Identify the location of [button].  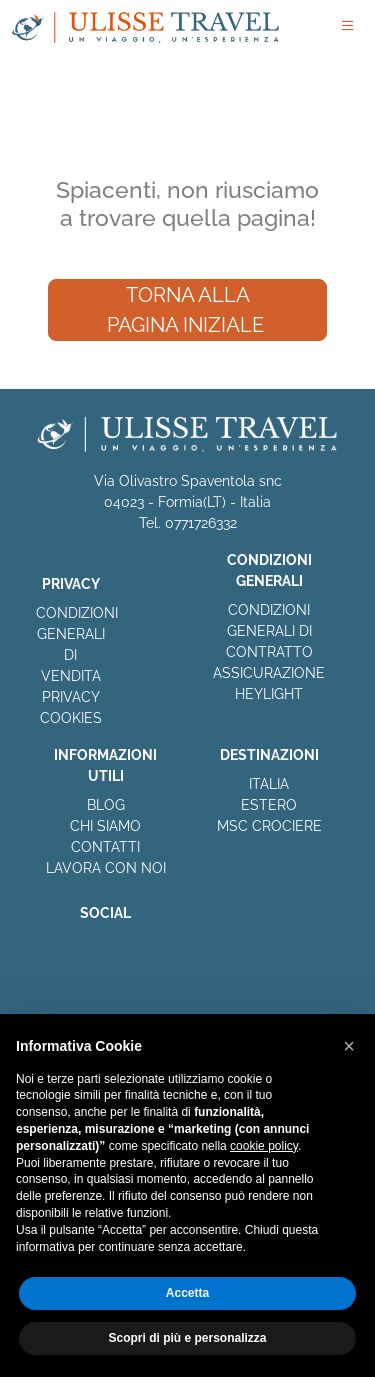
(349, 1046).